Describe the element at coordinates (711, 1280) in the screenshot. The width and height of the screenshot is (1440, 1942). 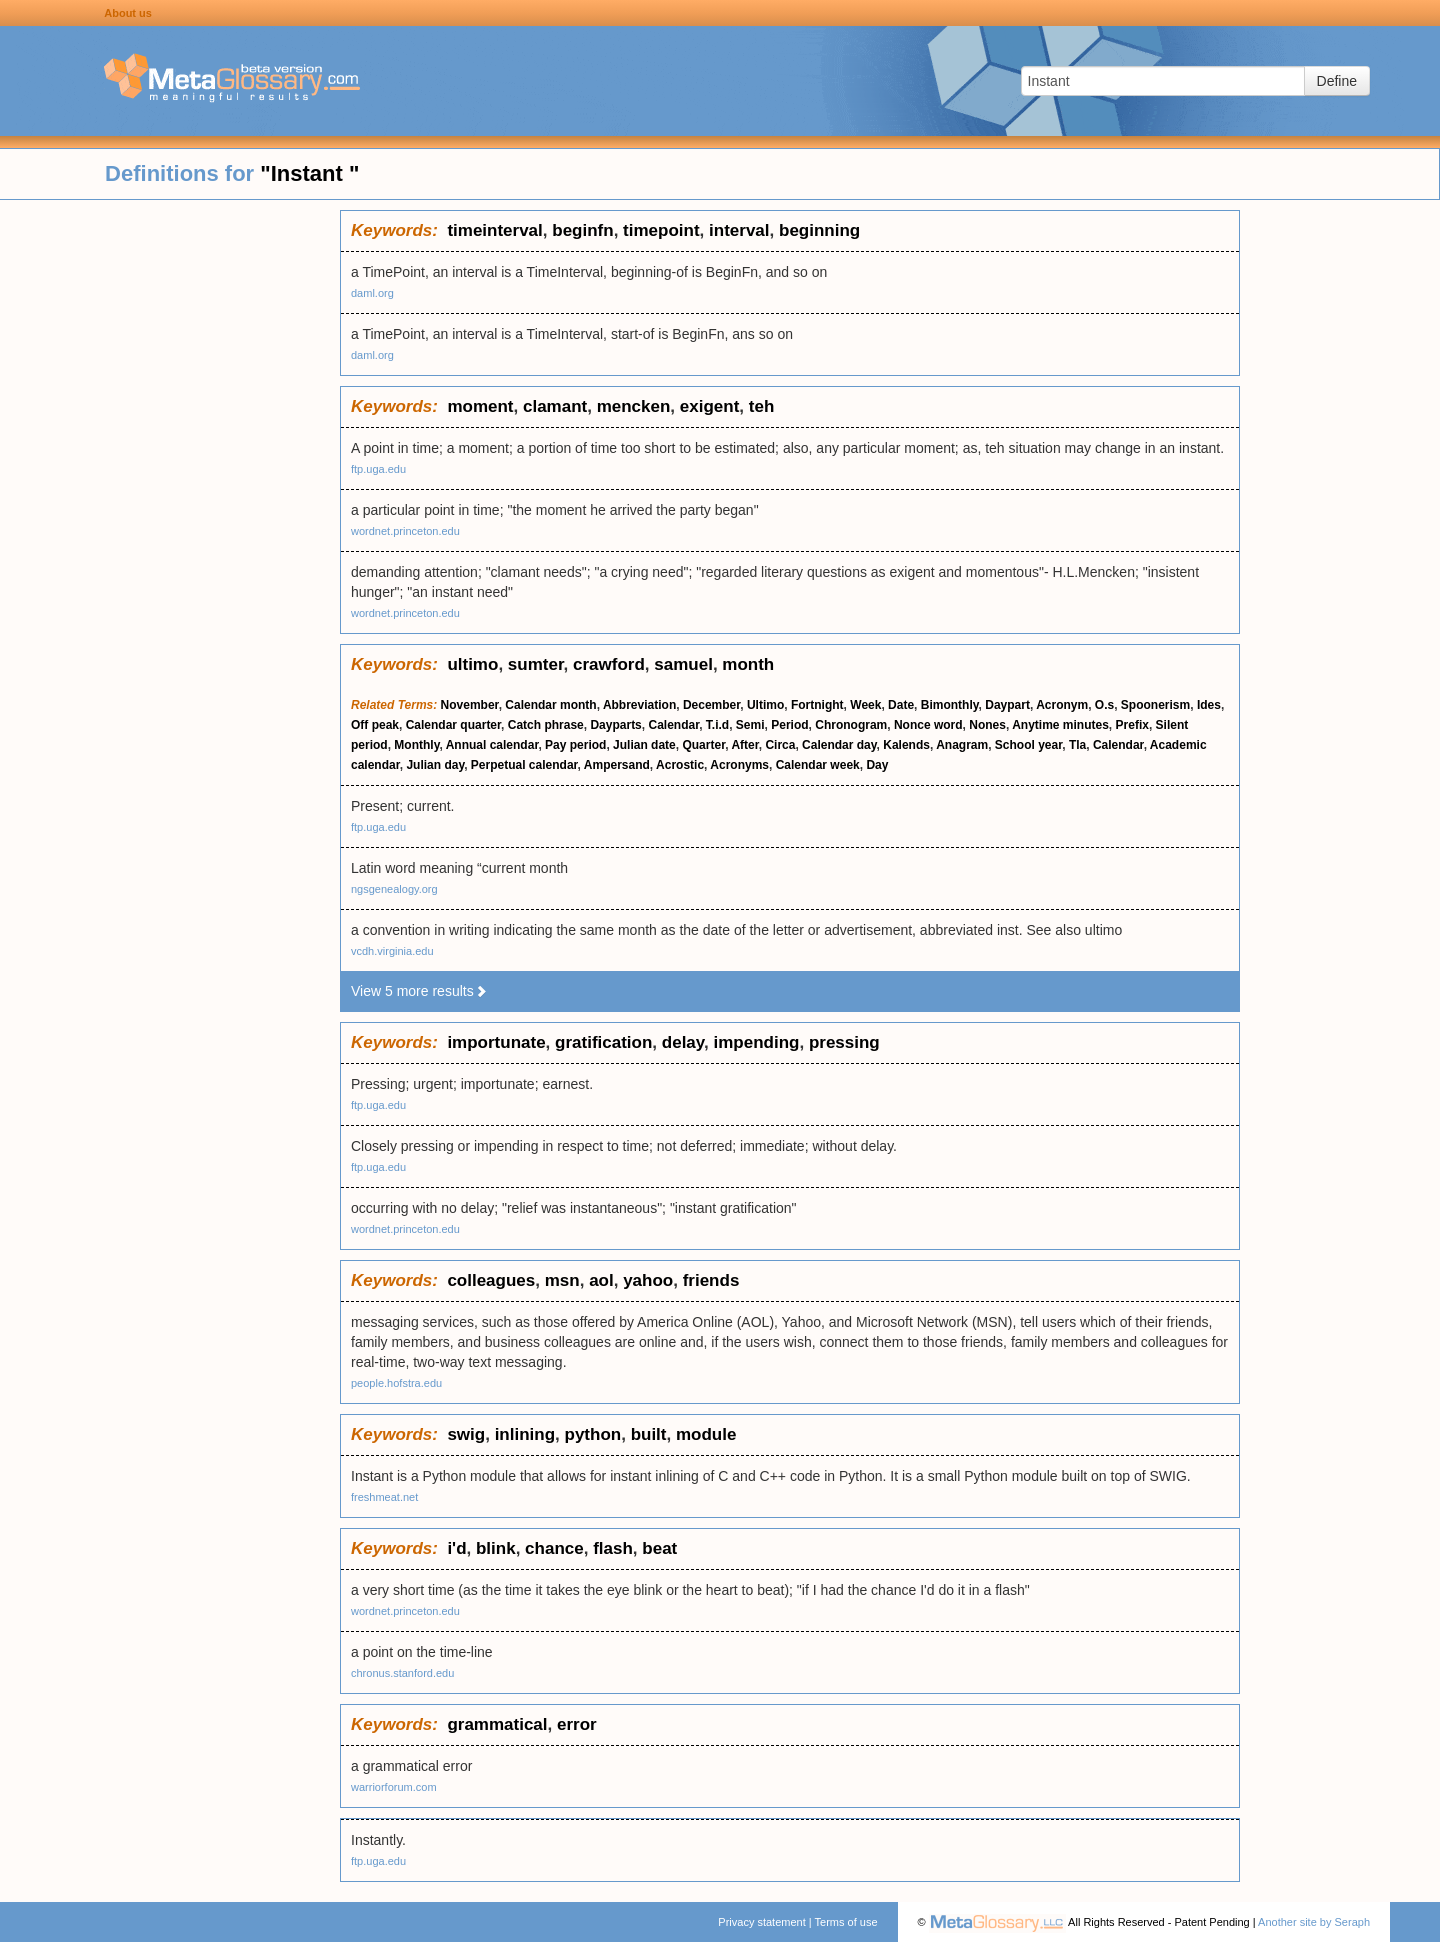
I see `friends` at that location.